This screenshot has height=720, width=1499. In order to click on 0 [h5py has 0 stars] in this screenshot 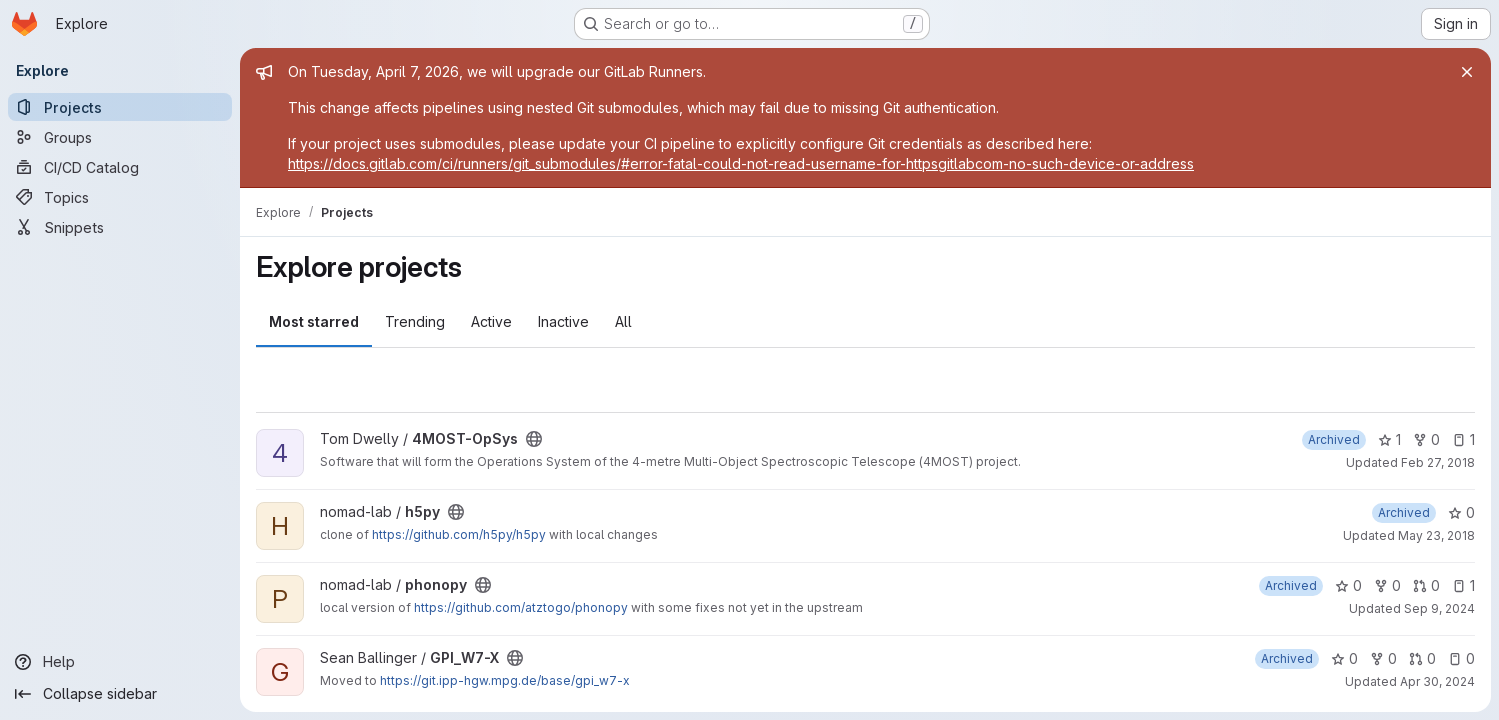, I will do `click(1461, 512)`.